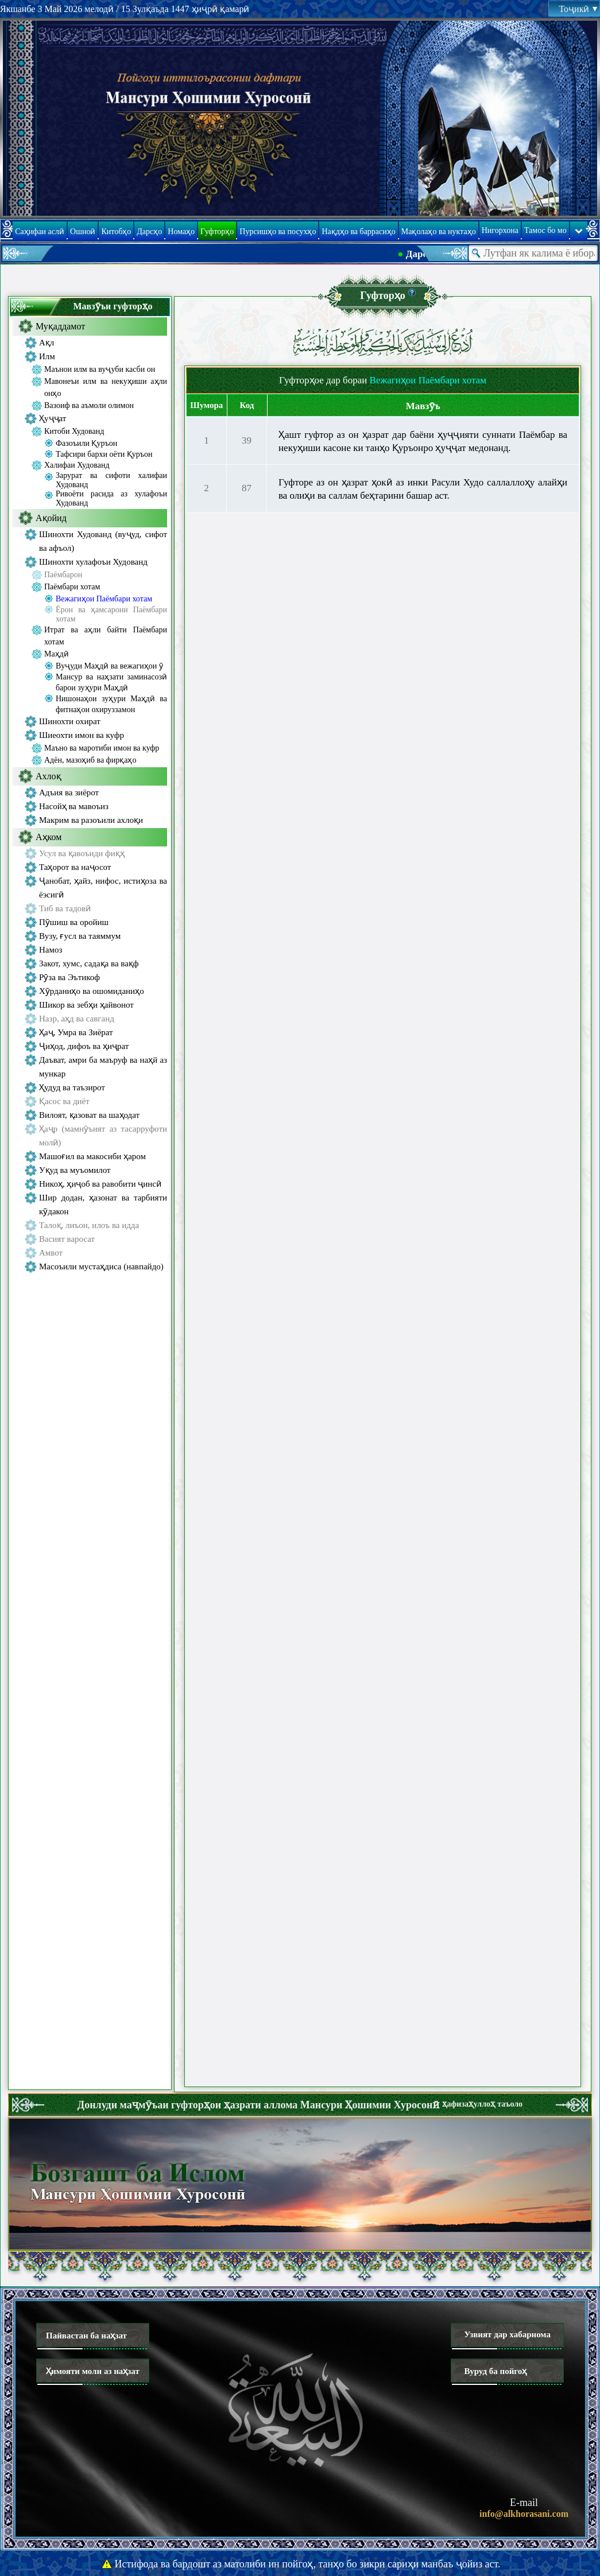 The height and width of the screenshot is (2576, 600). Describe the element at coordinates (76, 1018) in the screenshot. I see `Назр, аҳд ва савганд` at that location.